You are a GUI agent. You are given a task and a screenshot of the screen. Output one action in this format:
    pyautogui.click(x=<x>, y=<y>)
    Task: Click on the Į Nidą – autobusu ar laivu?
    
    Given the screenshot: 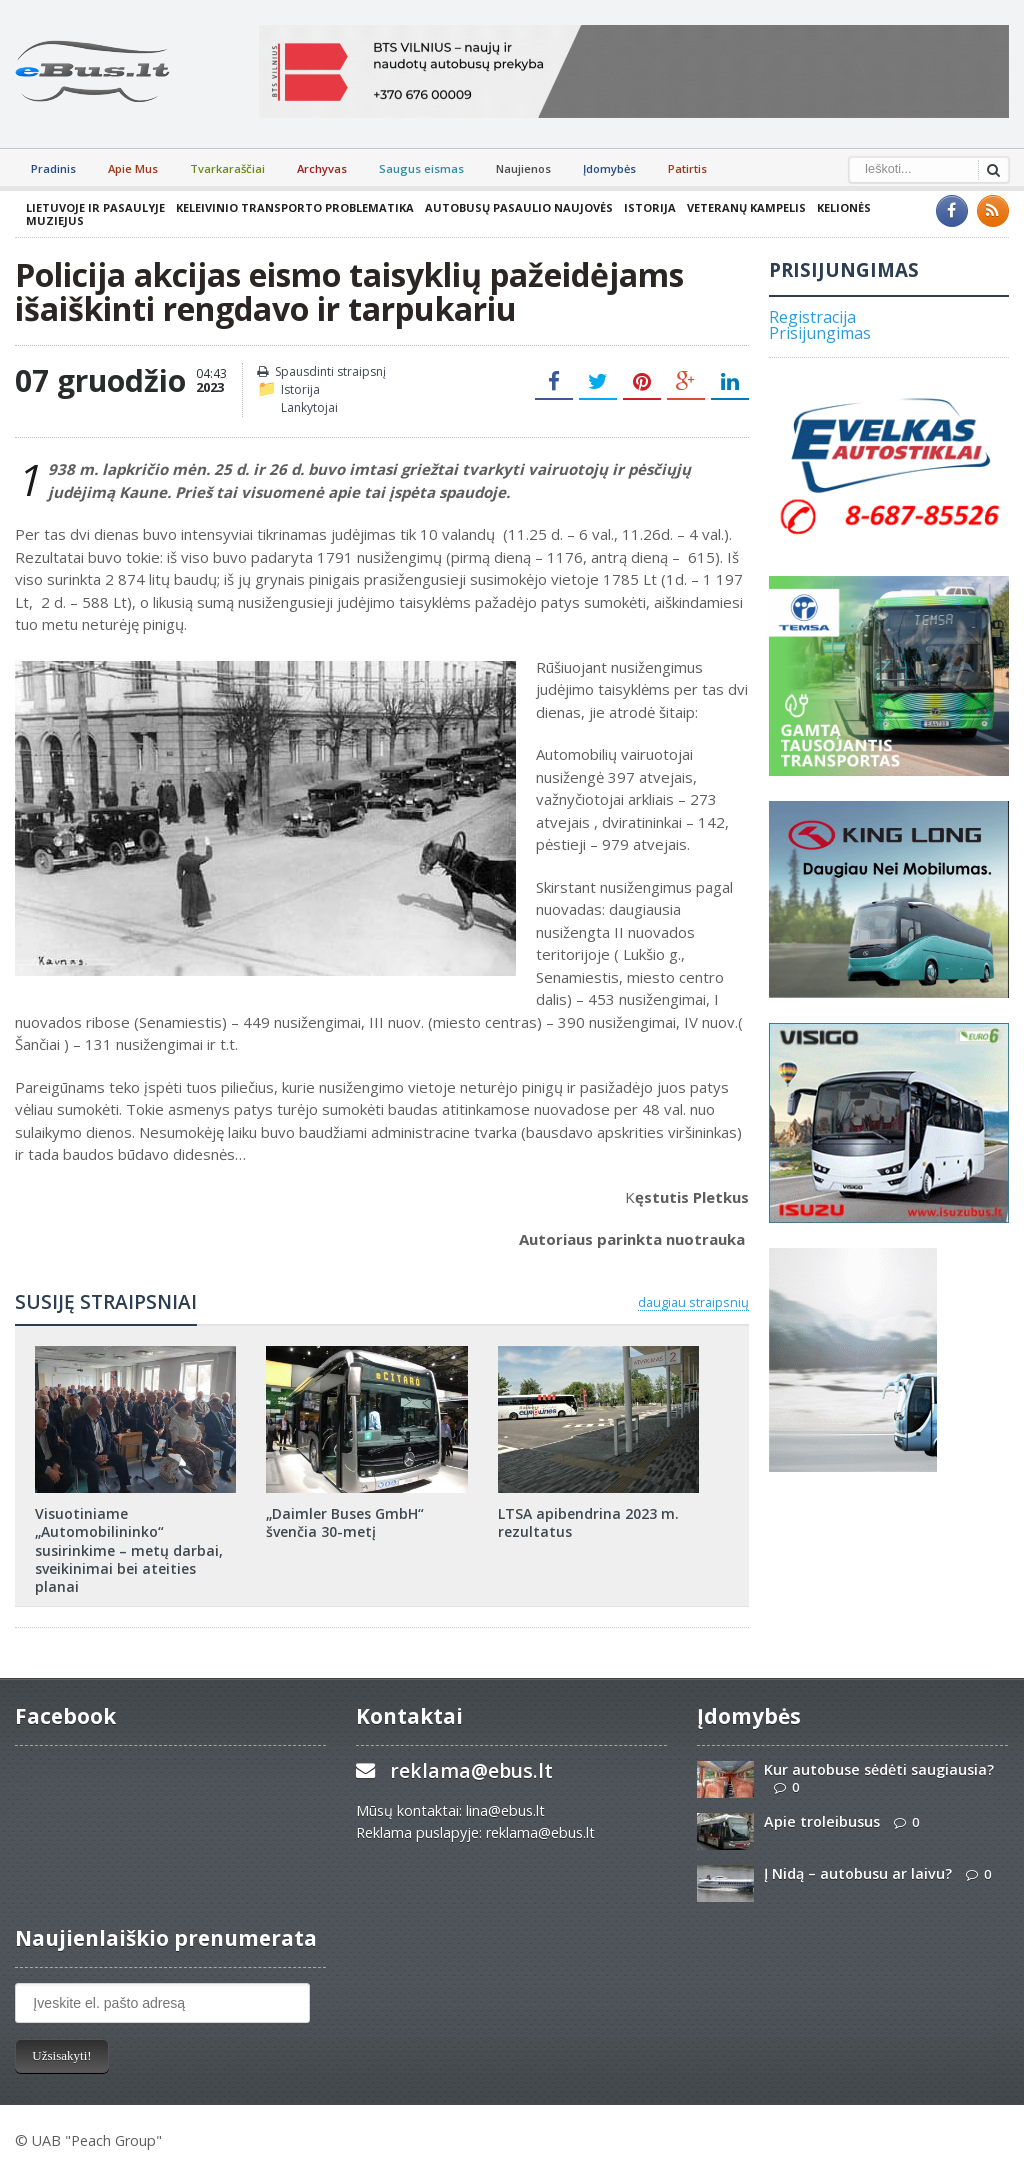 What is the action you would take?
    pyautogui.click(x=858, y=1873)
    